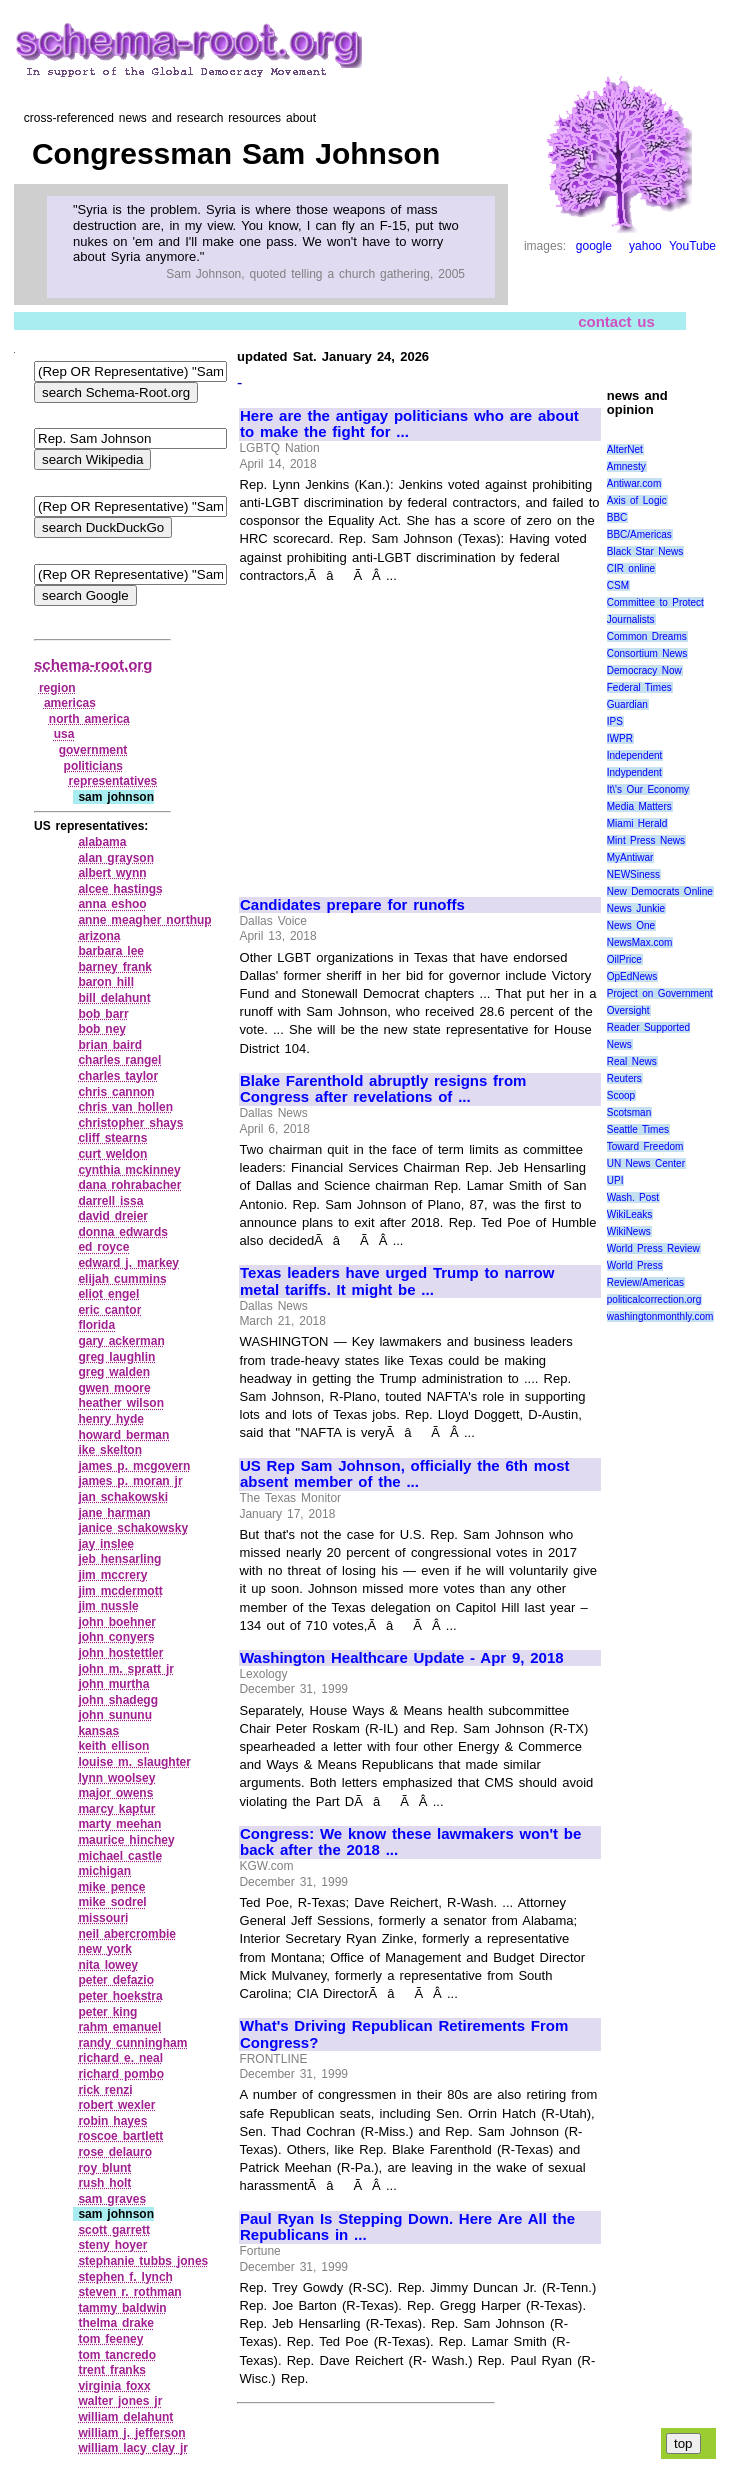 This screenshot has height=2479, width=736. What do you see at coordinates (653, 1248) in the screenshot?
I see `World Press Review` at bounding box center [653, 1248].